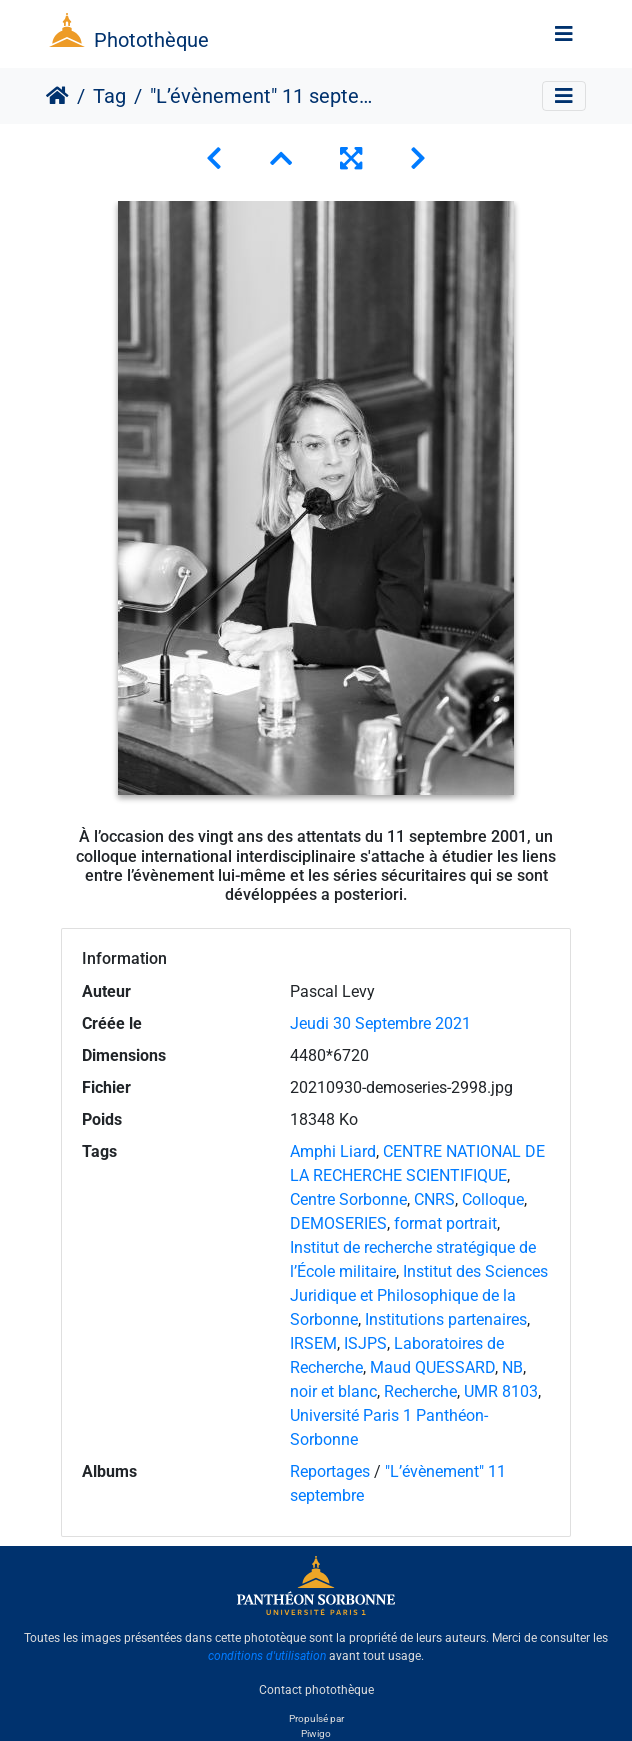 This screenshot has height=1741, width=632. Describe the element at coordinates (445, 1223) in the screenshot. I see `format portrait` at that location.